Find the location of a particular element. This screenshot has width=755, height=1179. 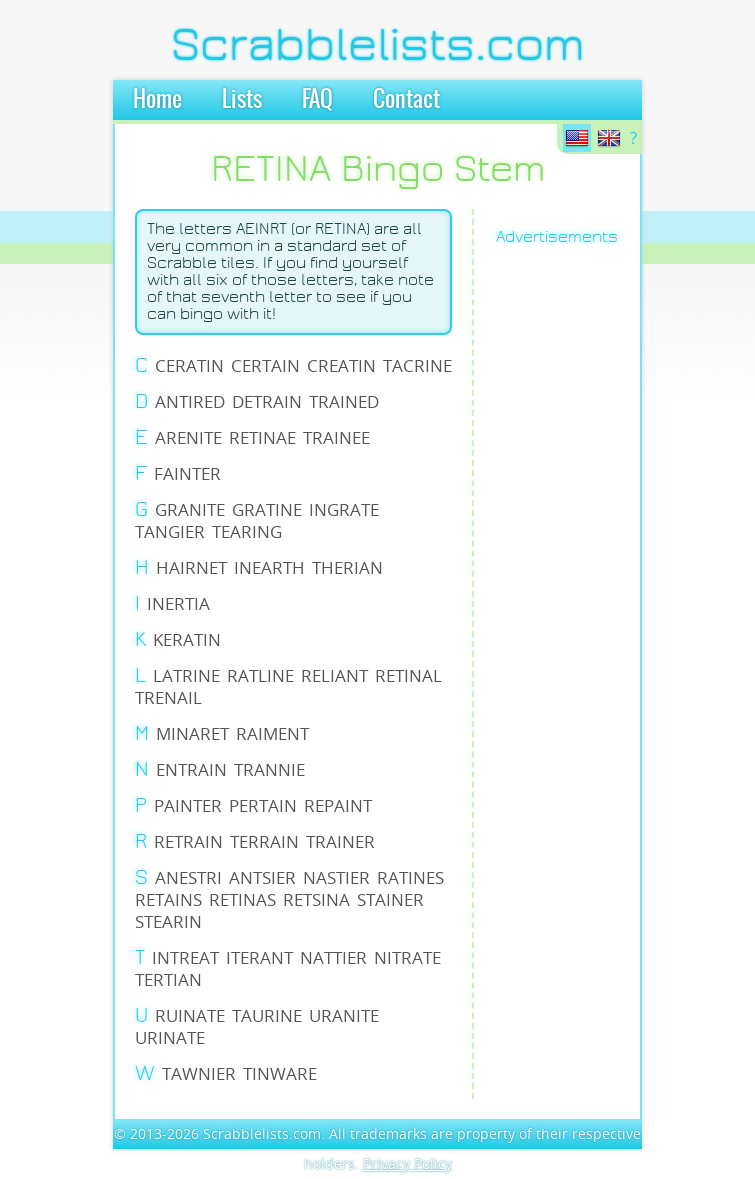

Home is located at coordinates (157, 100).